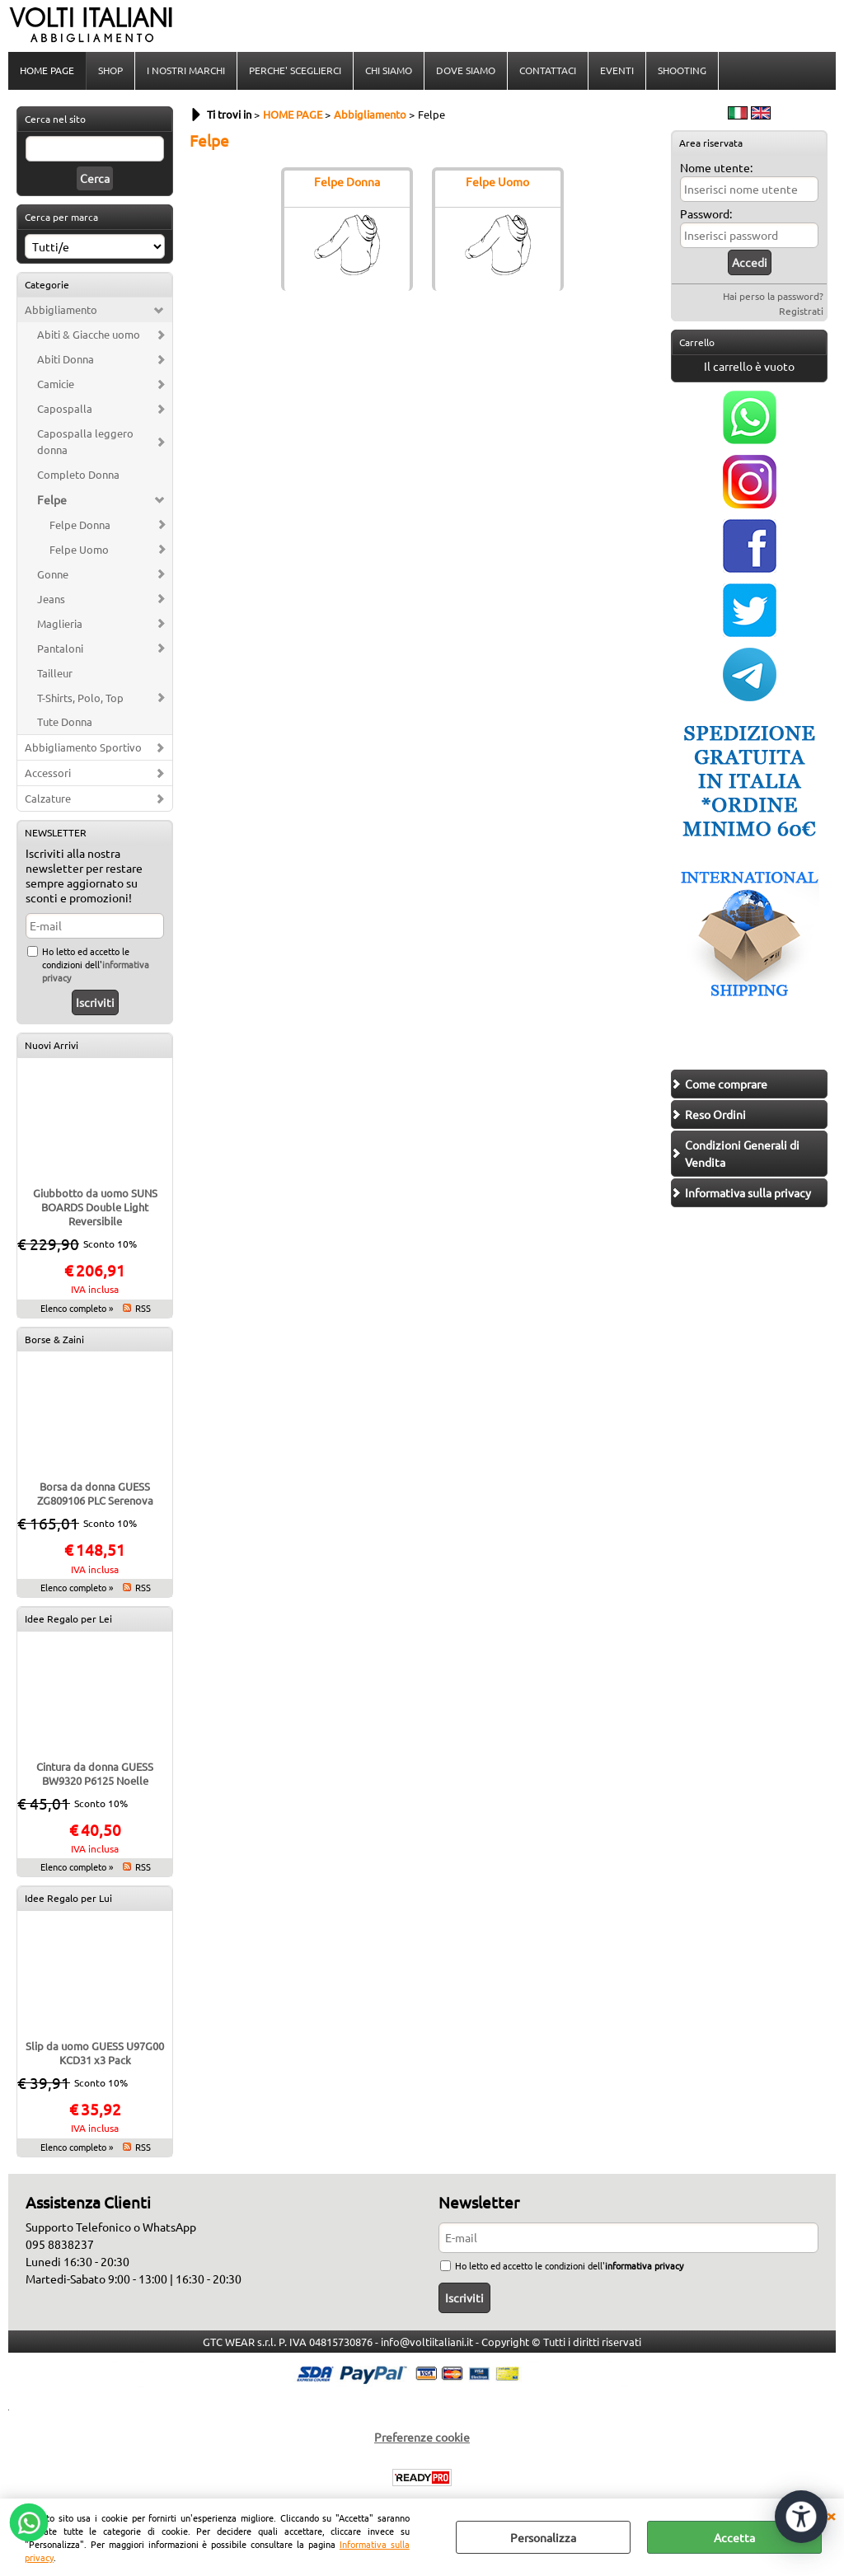  Describe the element at coordinates (95, 1493) in the screenshot. I see `Borsa da donna GUESS ZG809106 PLC Serenova` at that location.